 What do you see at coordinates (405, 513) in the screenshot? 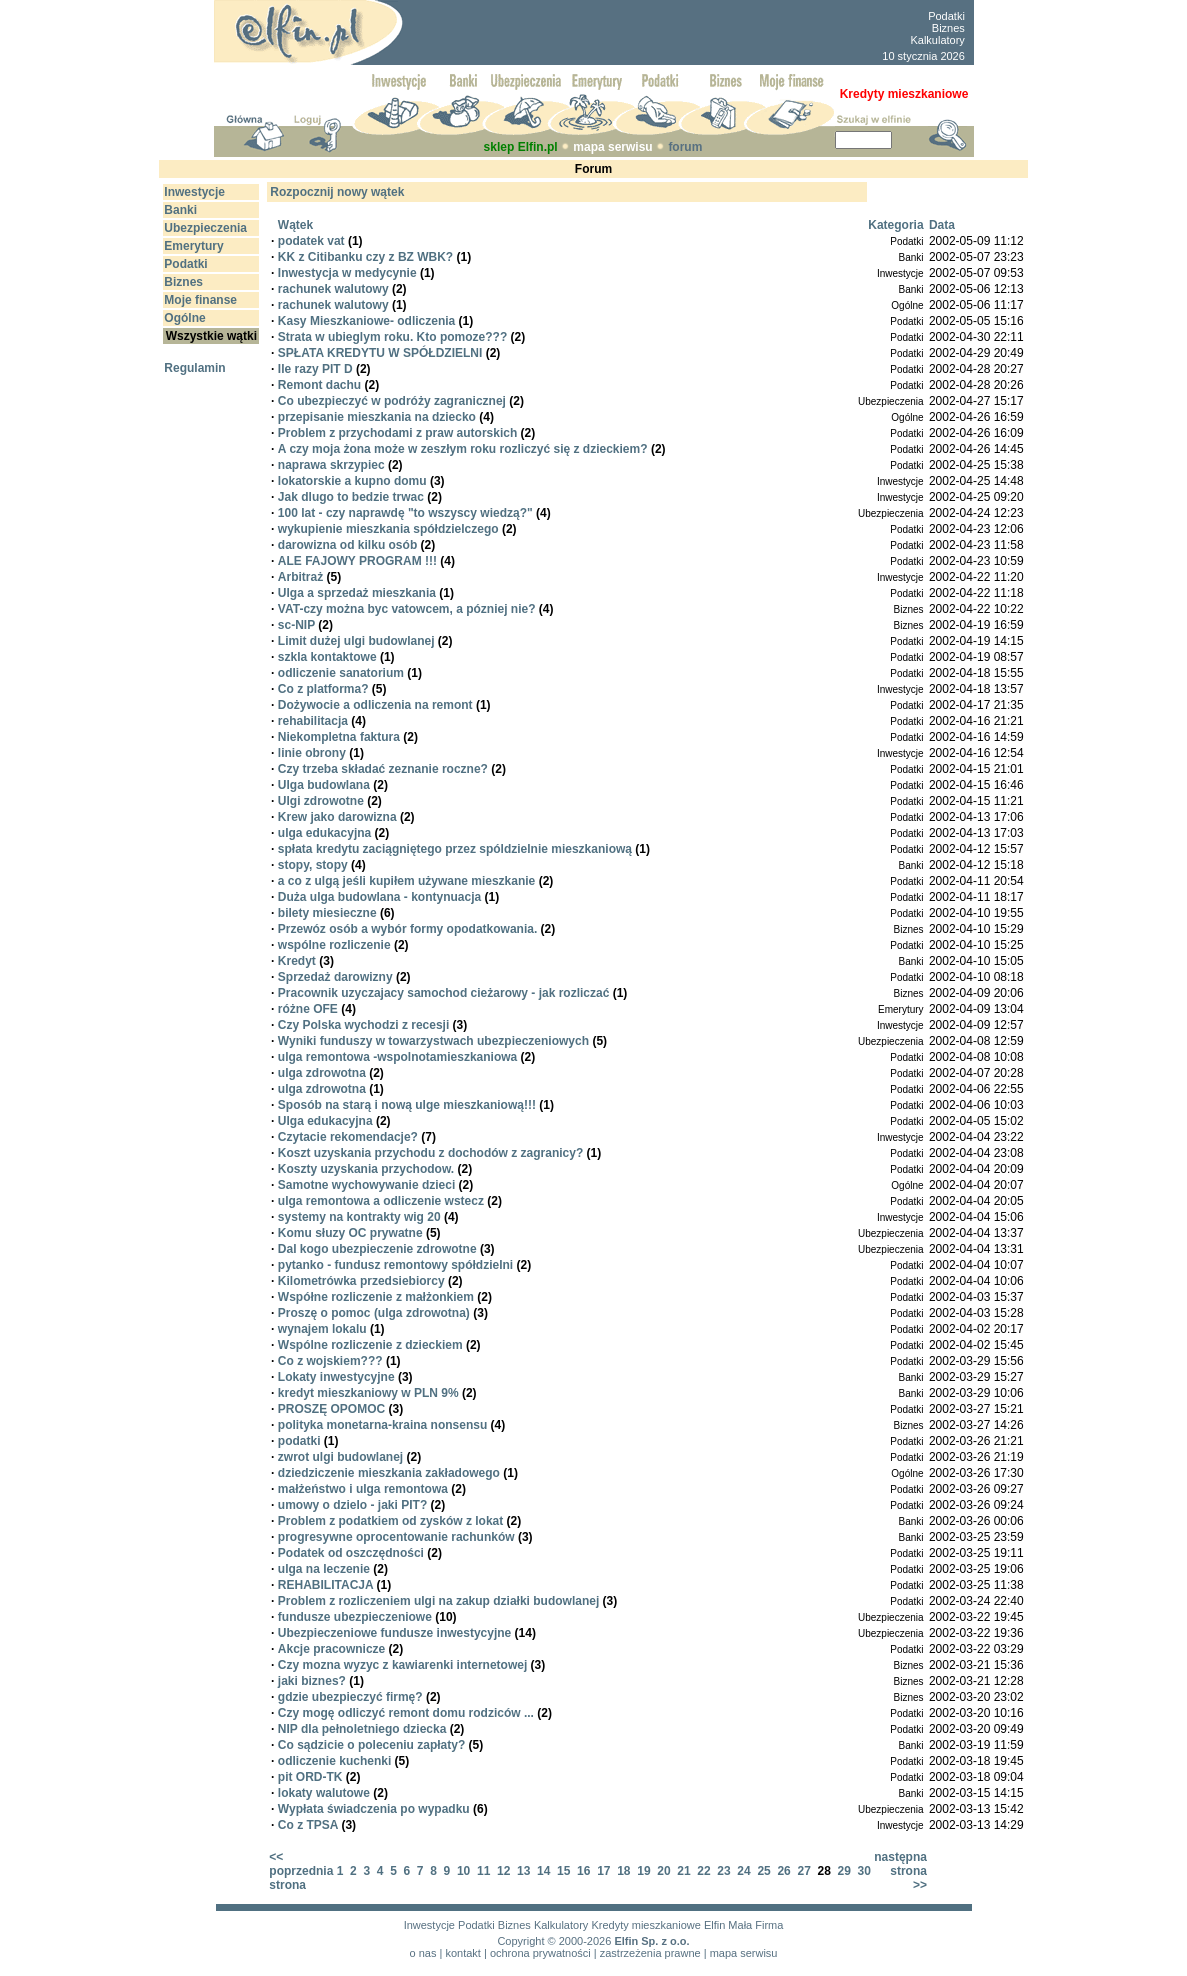
I see `100 lat - czy naprawdę "to wszyscy wiedzą?"` at bounding box center [405, 513].